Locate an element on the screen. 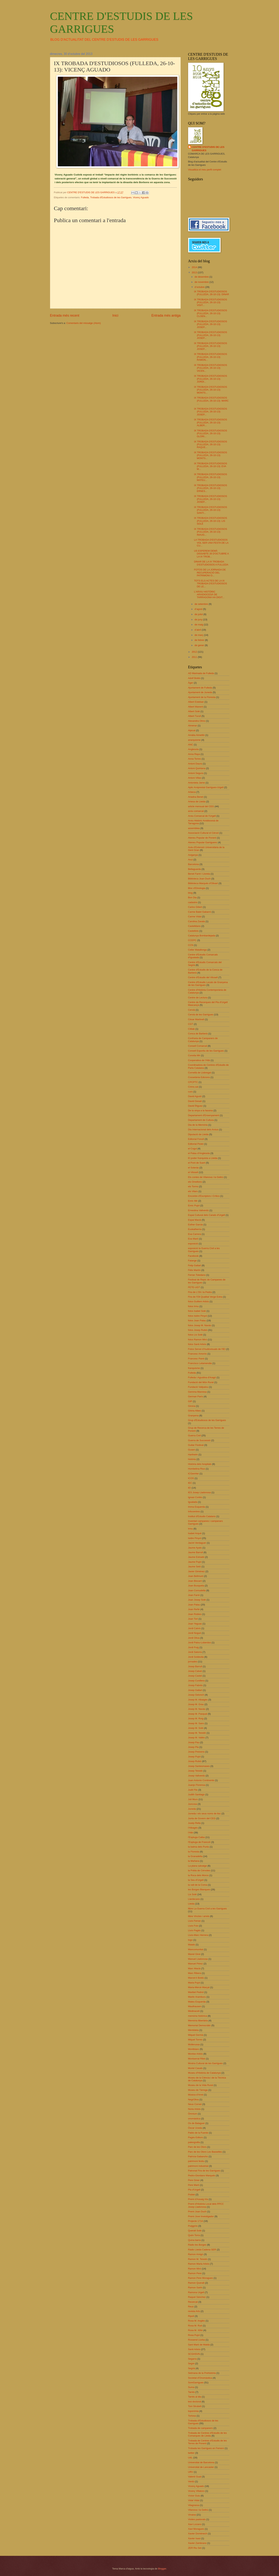 The height and width of the screenshot is (2576, 279). Artesa de Lleida is located at coordinates (196, 801).